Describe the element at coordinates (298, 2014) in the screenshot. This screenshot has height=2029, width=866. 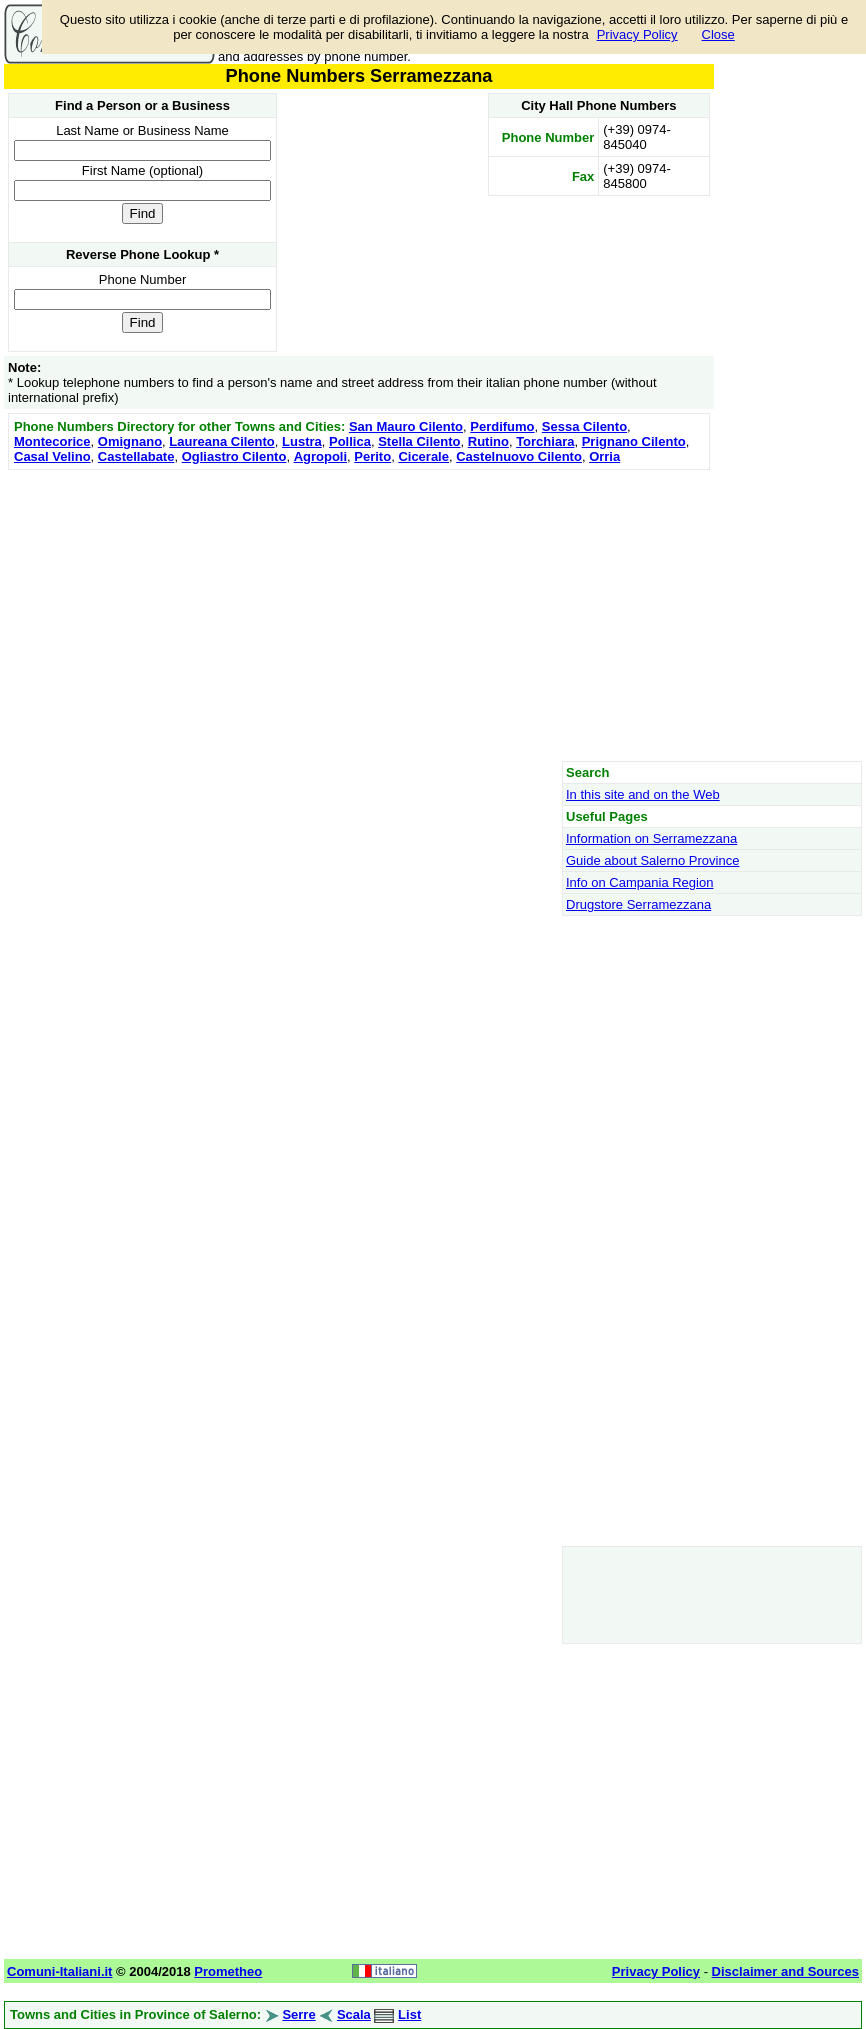
I see `Serre` at that location.